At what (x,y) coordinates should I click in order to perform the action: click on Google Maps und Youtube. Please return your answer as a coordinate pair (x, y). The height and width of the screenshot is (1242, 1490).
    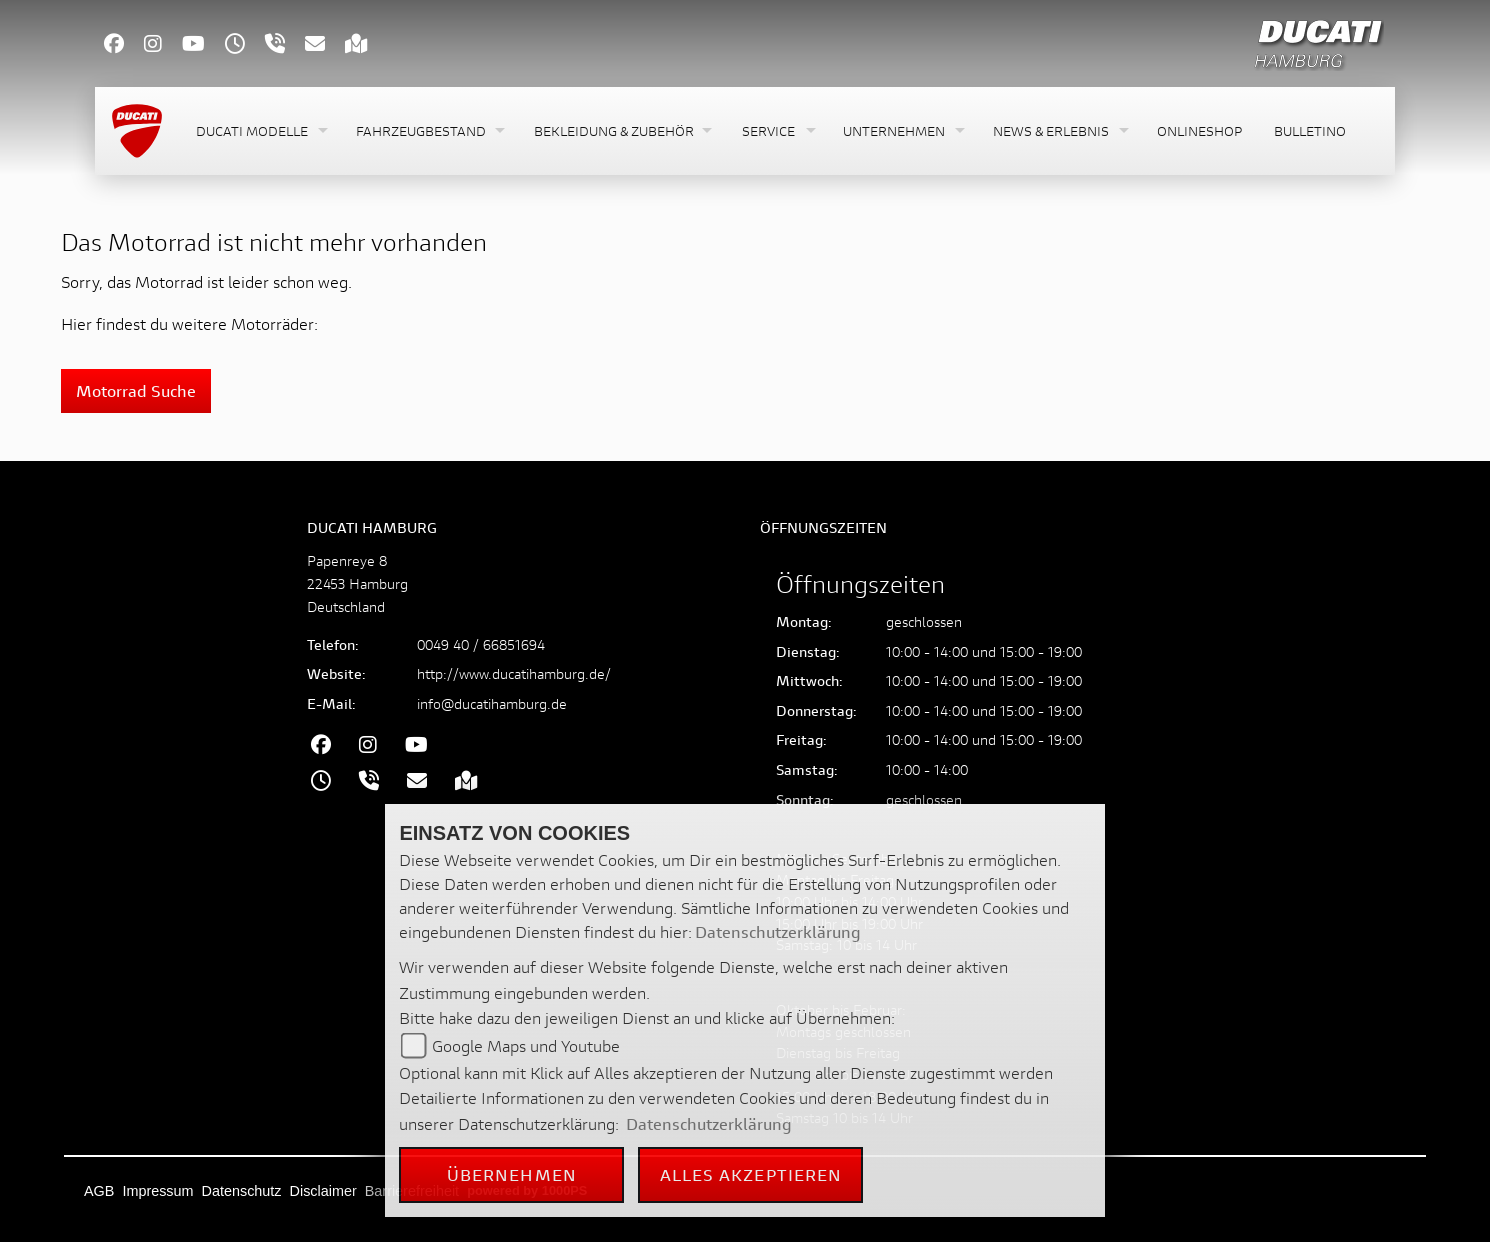
    Looking at the image, I should click on (526, 1045).